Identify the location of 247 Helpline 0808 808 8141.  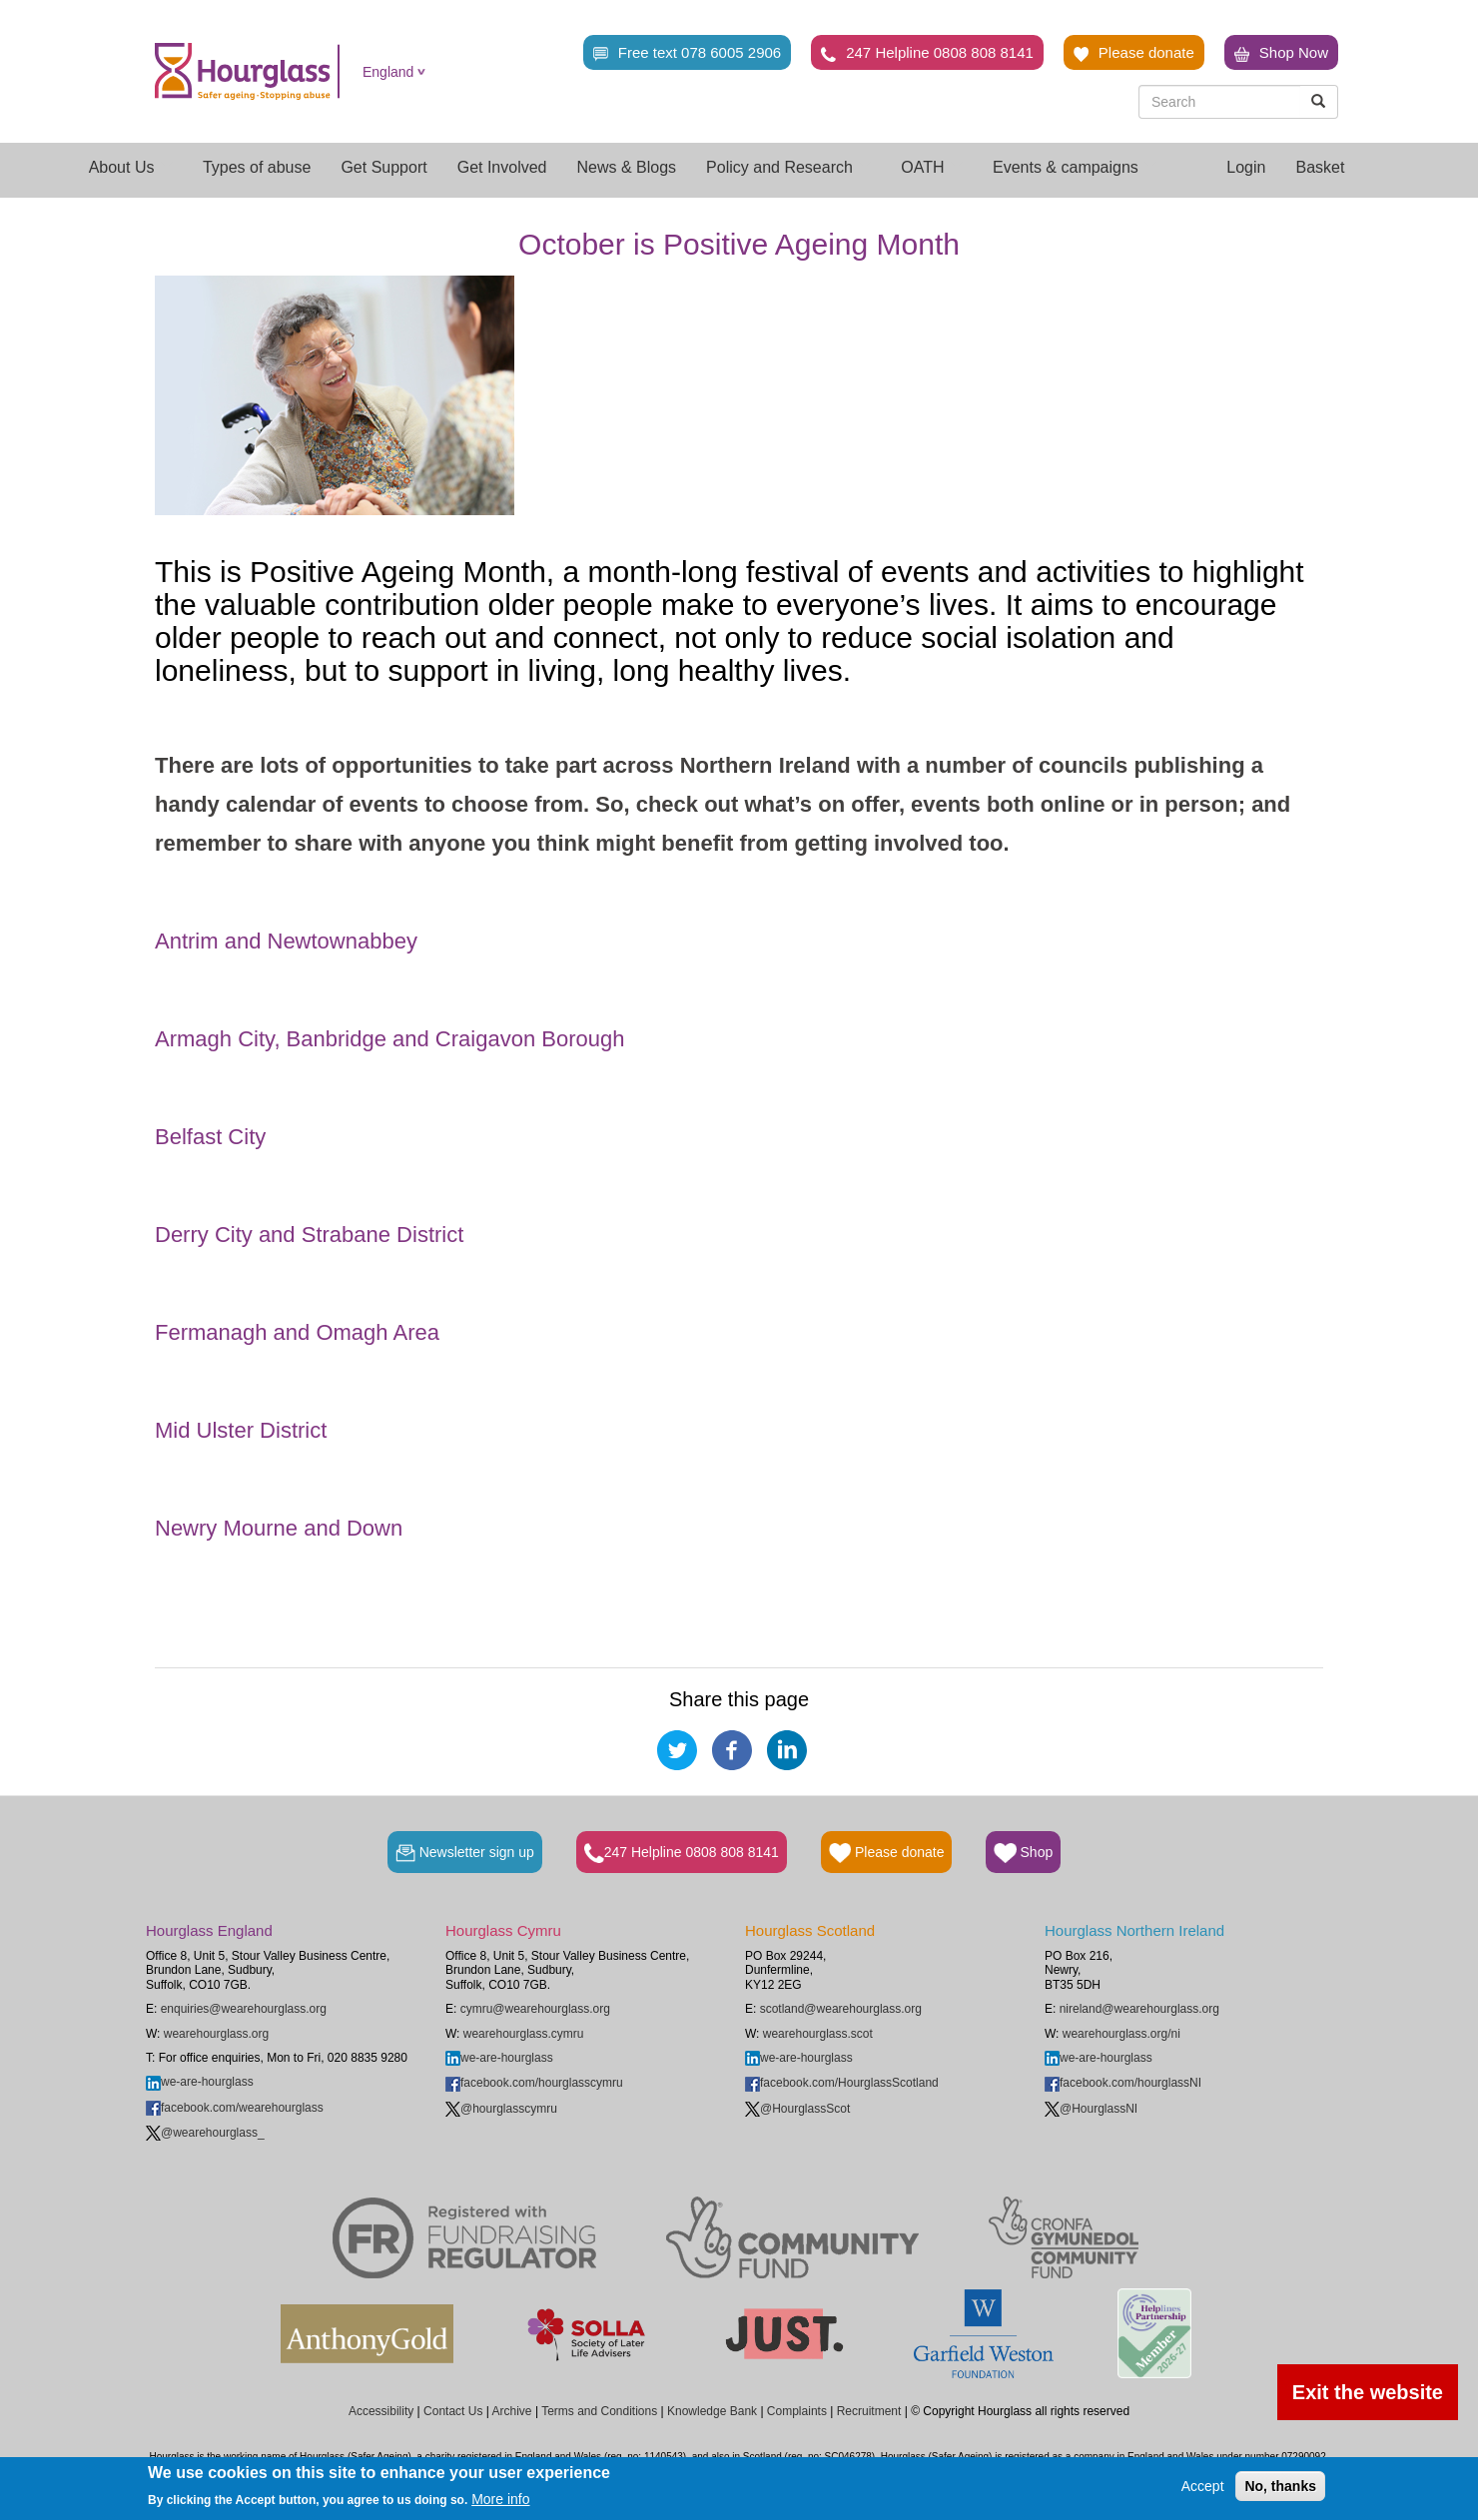
(927, 53).